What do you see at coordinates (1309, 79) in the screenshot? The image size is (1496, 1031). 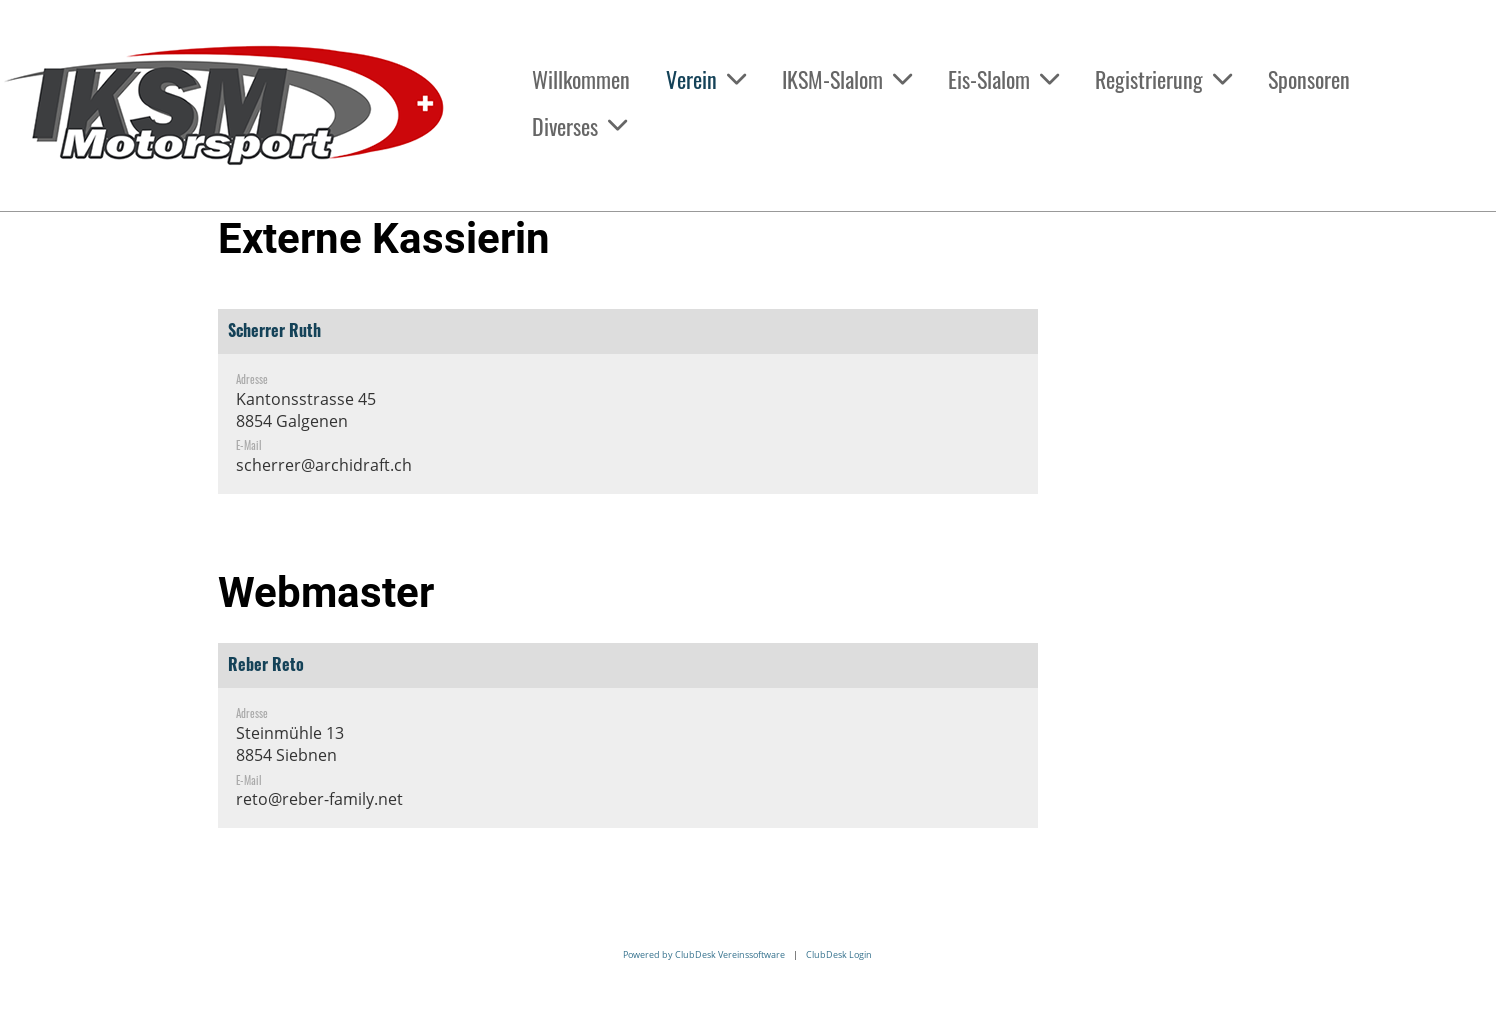 I see `Sponsoren` at bounding box center [1309, 79].